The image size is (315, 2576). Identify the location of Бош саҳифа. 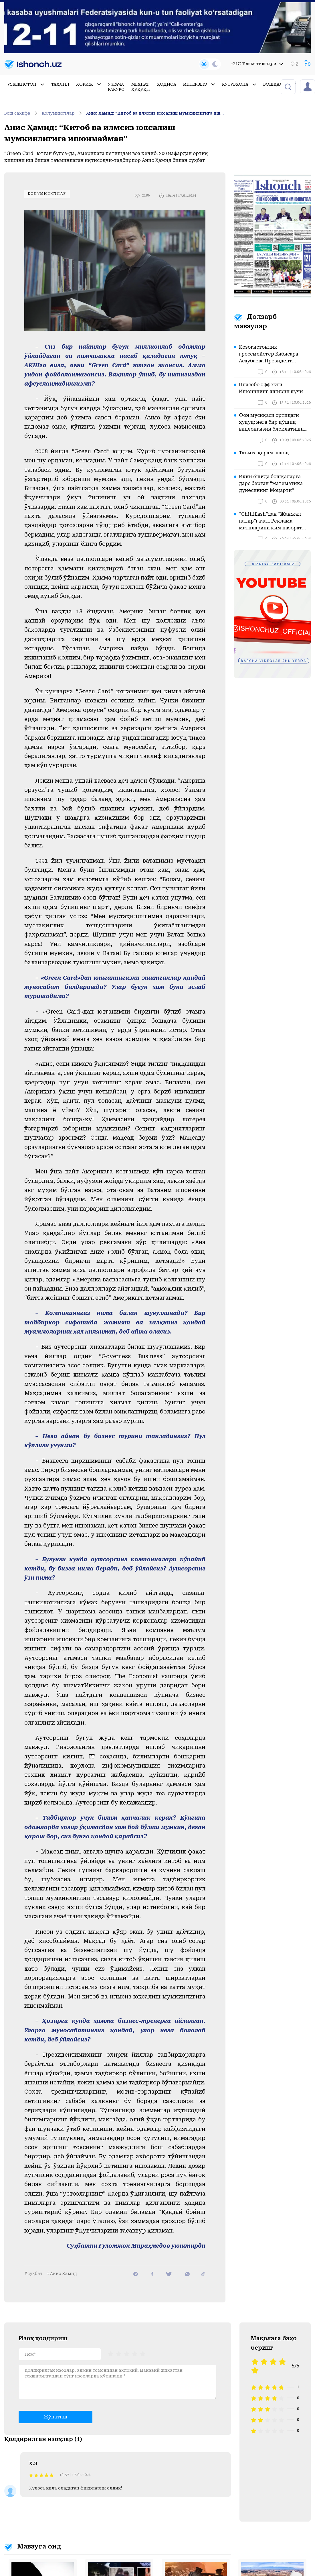
(21, 113).